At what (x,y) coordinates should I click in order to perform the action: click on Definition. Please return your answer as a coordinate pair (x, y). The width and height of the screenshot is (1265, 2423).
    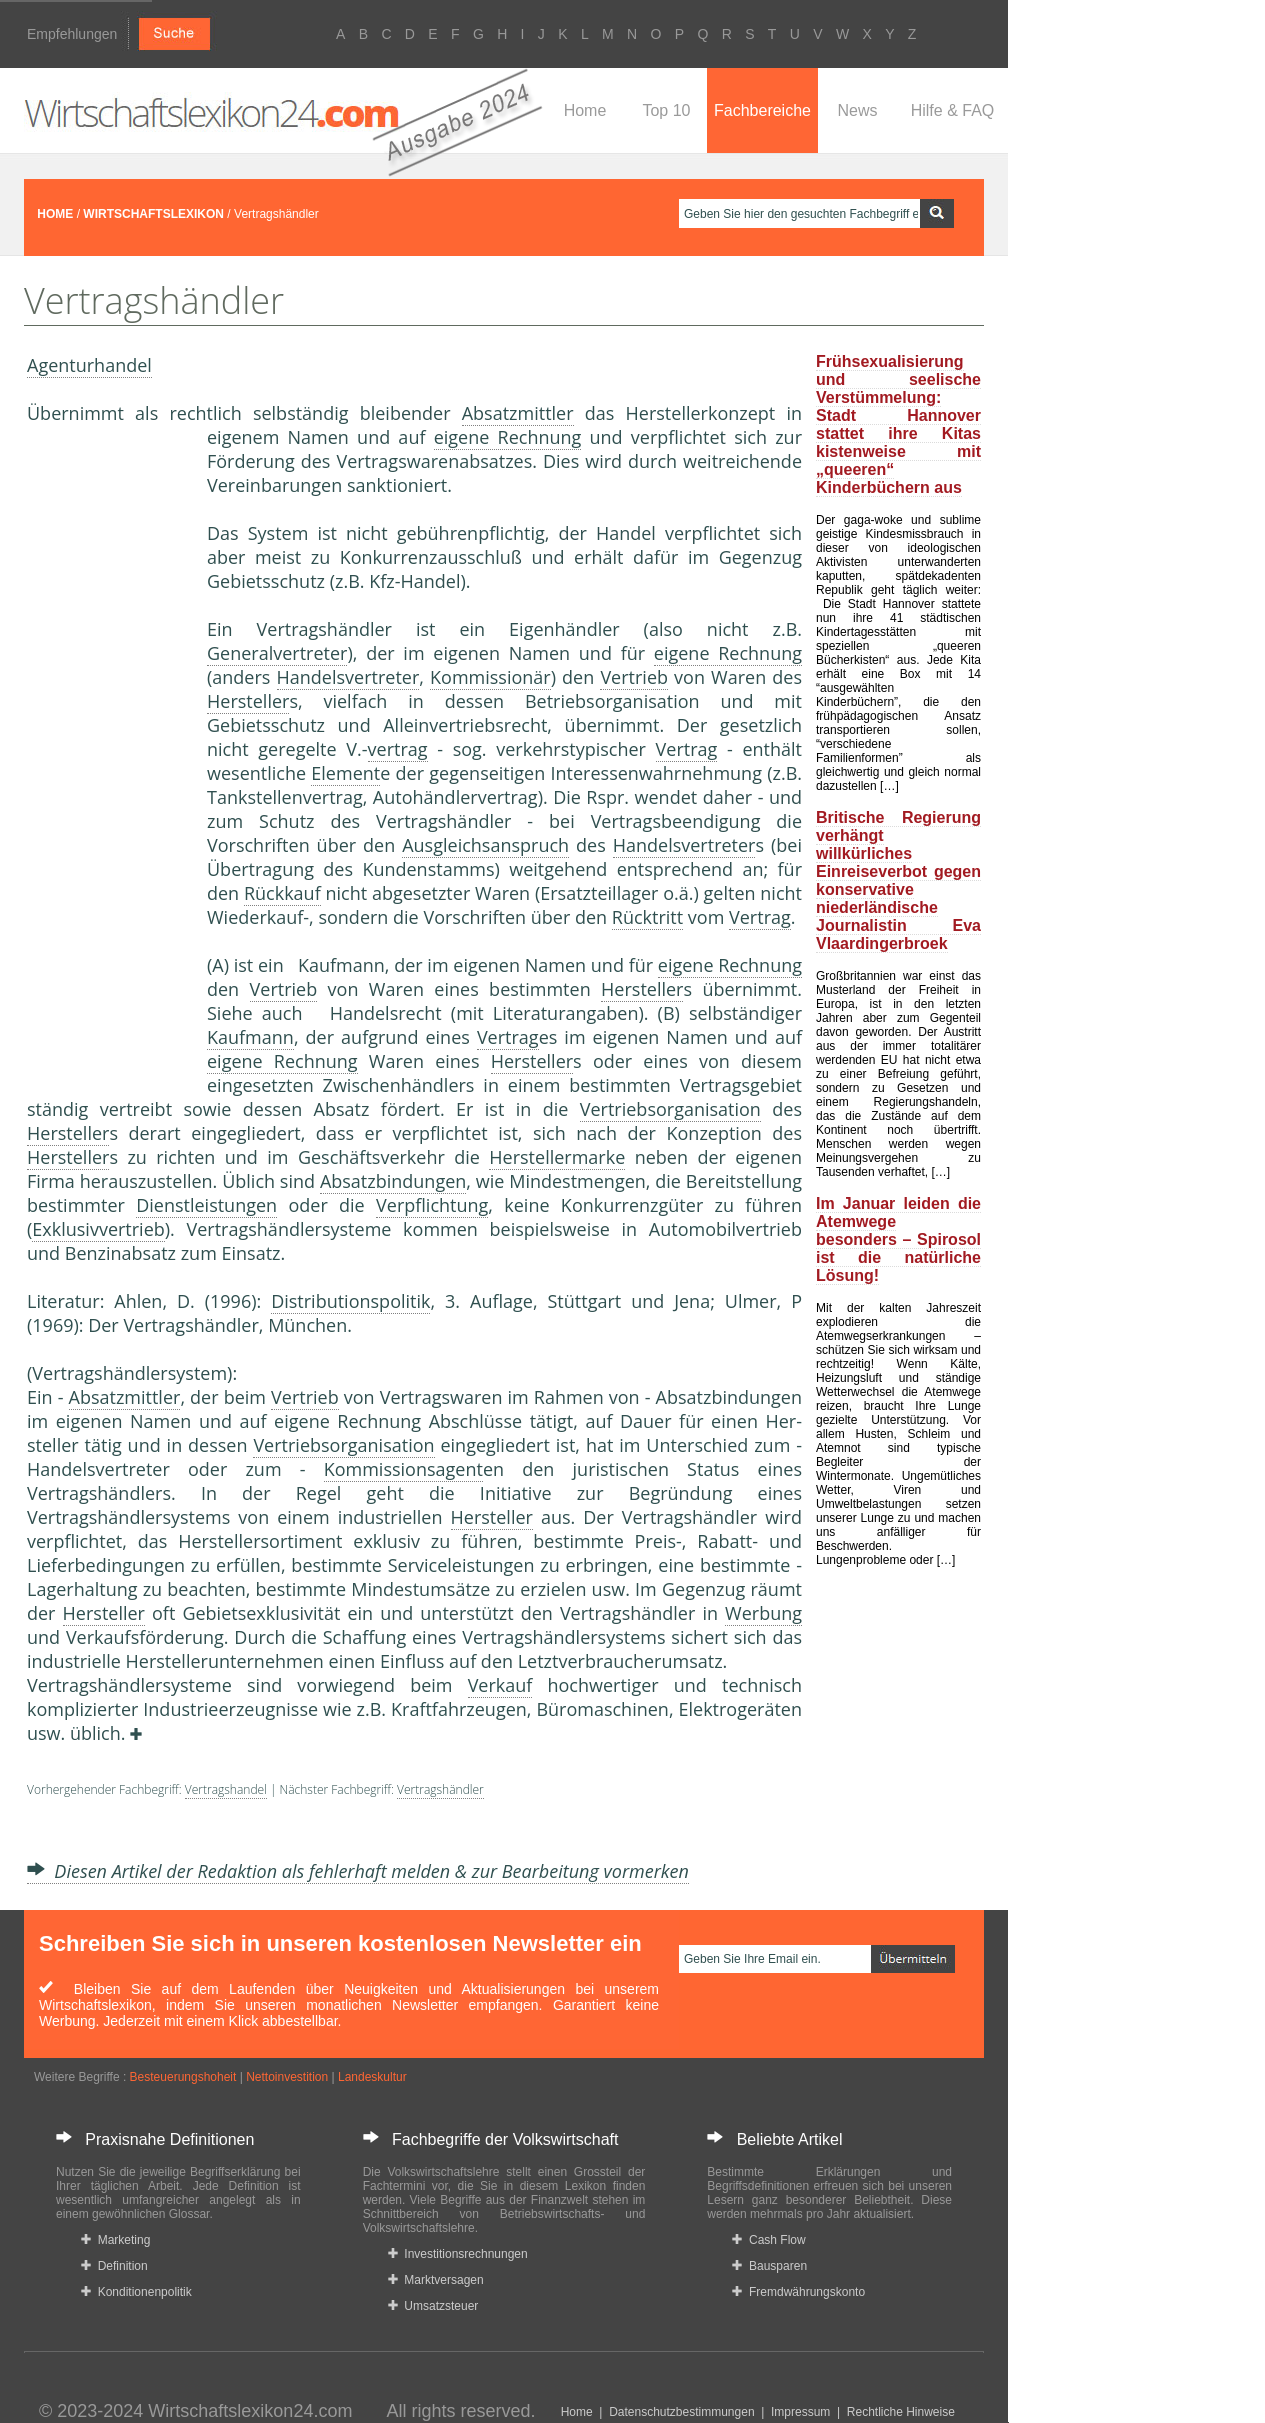
    Looking at the image, I should click on (114, 2266).